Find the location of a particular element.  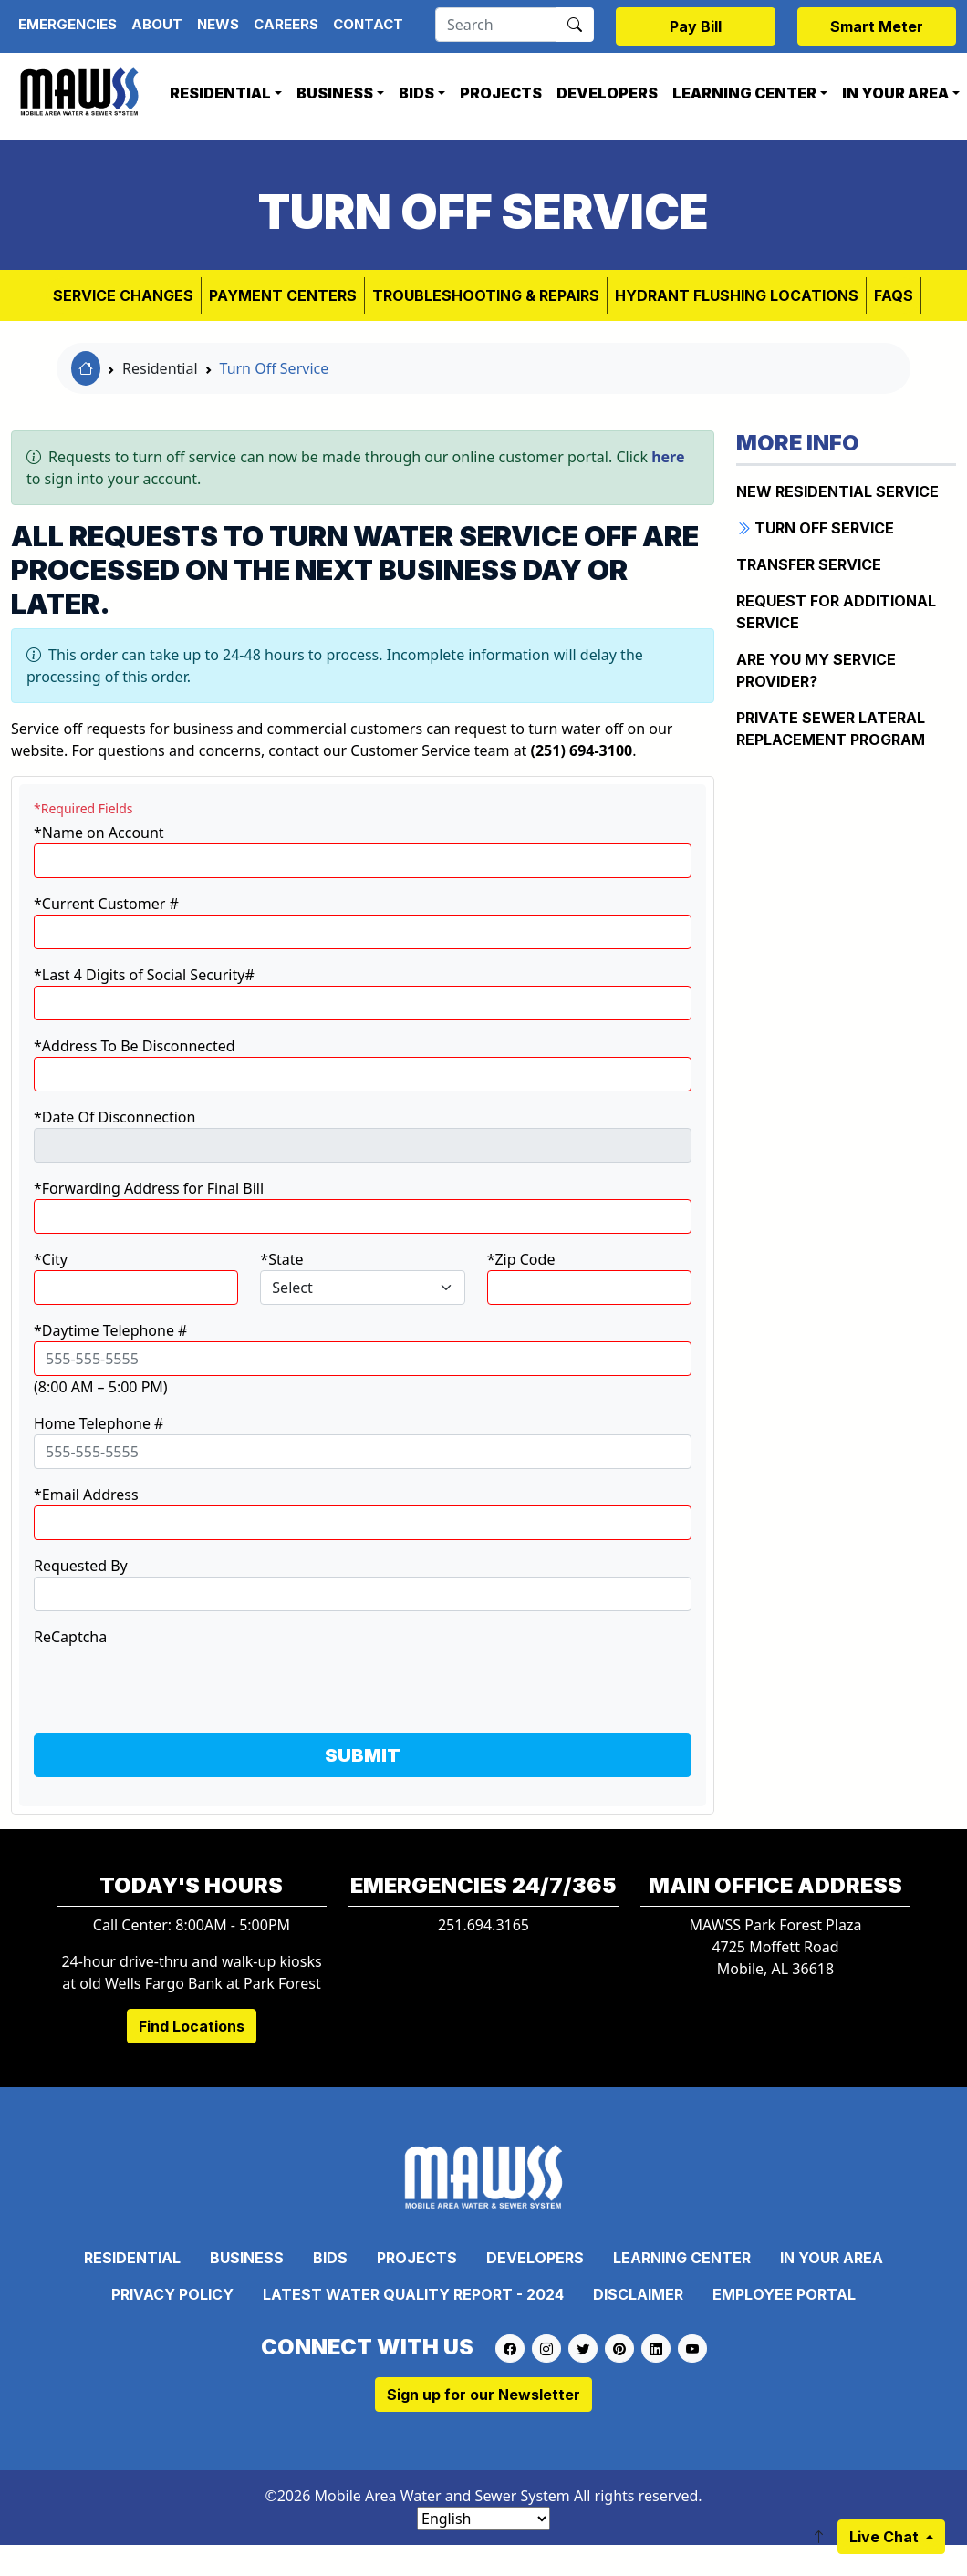

Private Sewer Lateral Replacement Program is located at coordinates (830, 729).